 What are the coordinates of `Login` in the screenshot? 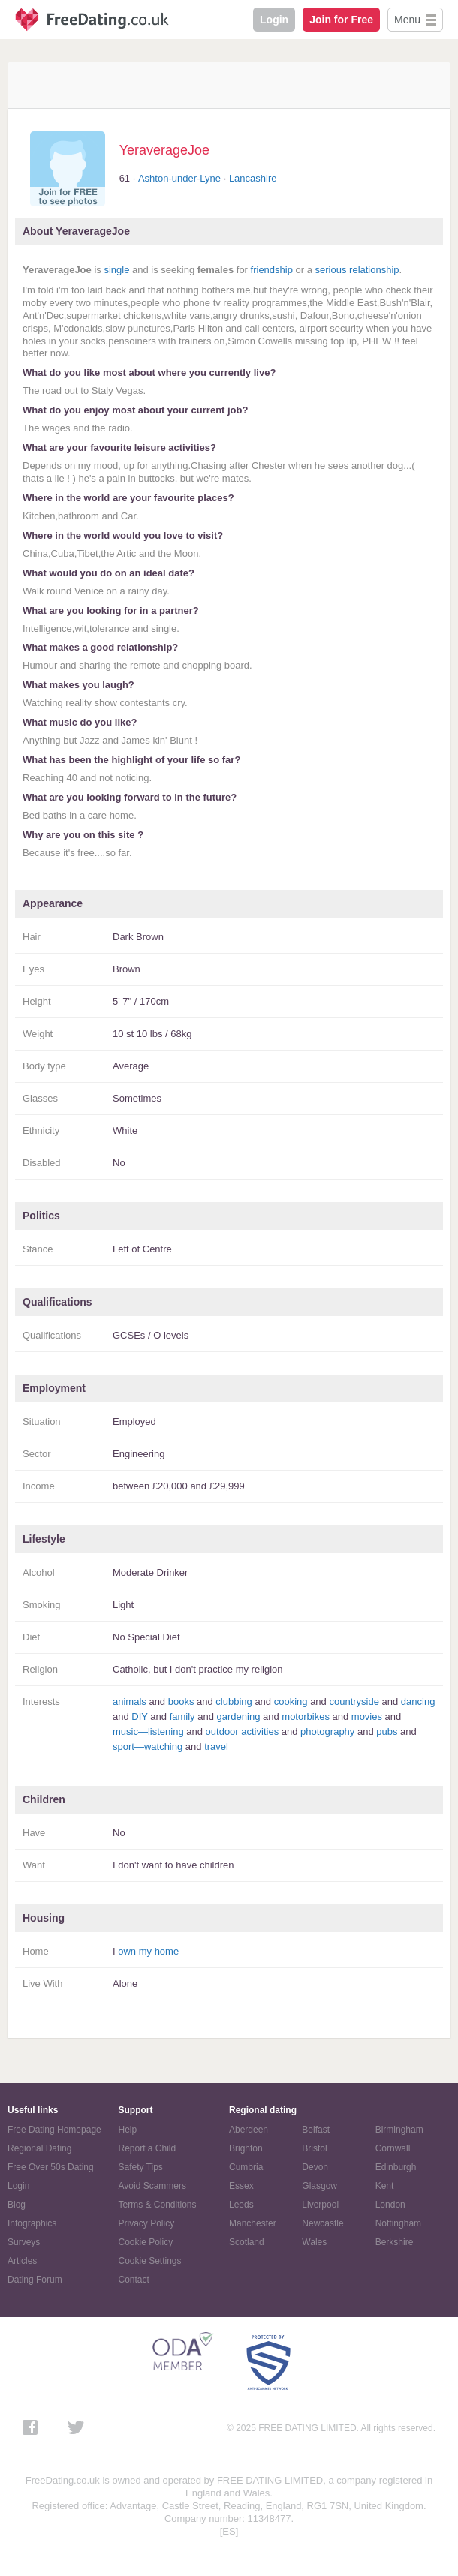 It's located at (274, 20).